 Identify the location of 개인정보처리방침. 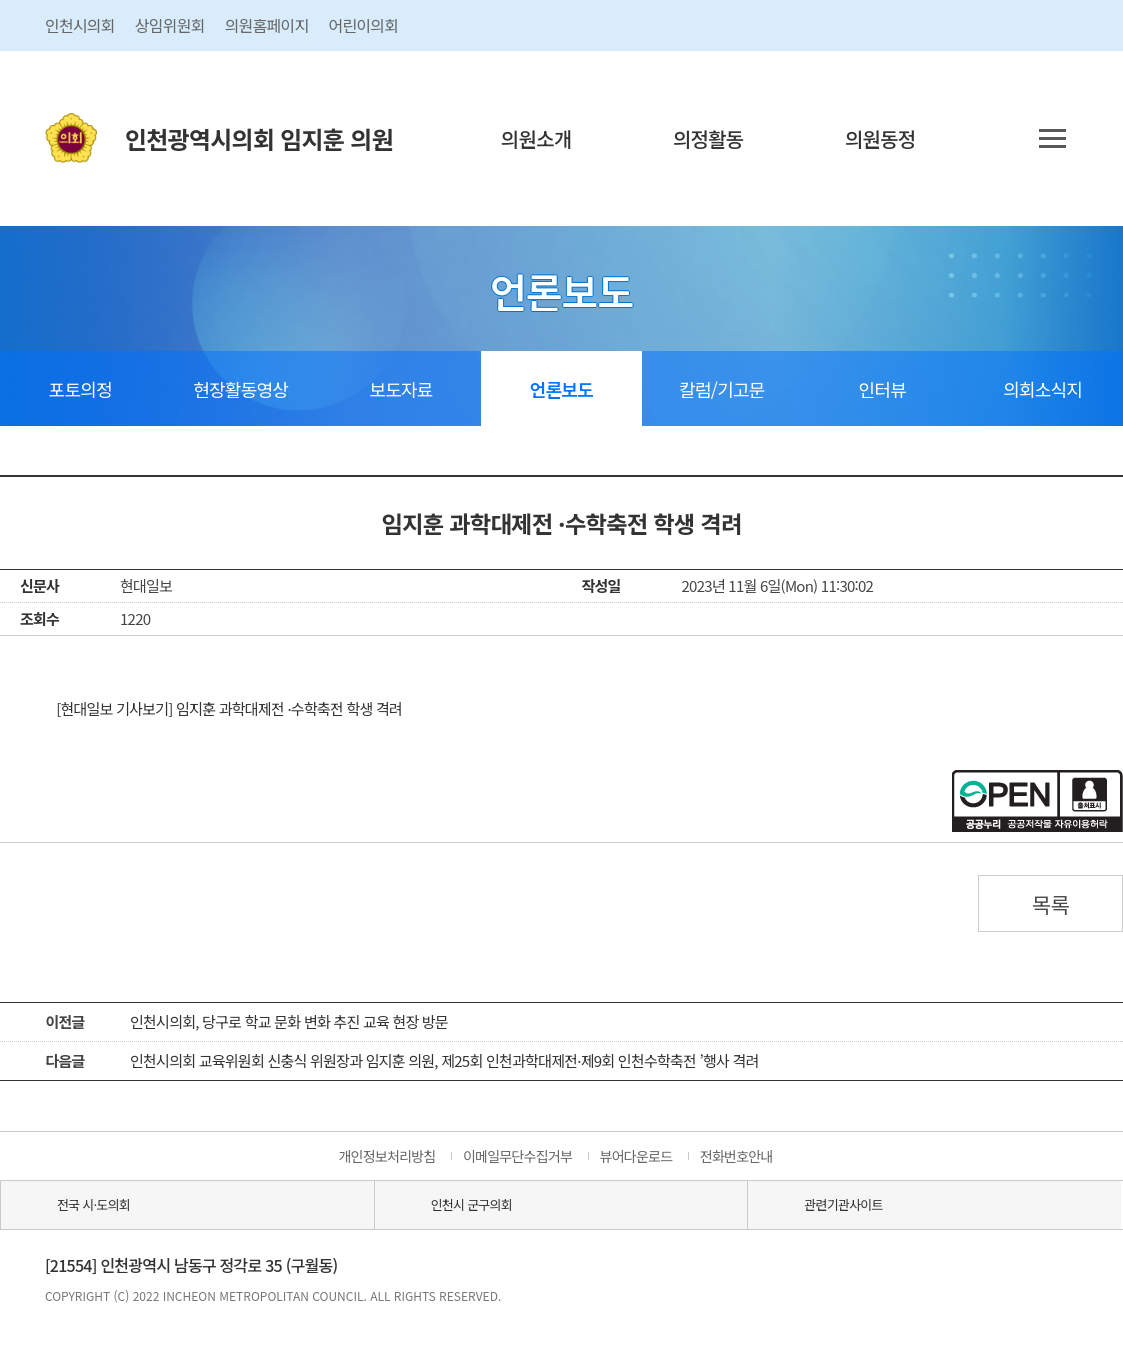
(386, 1156).